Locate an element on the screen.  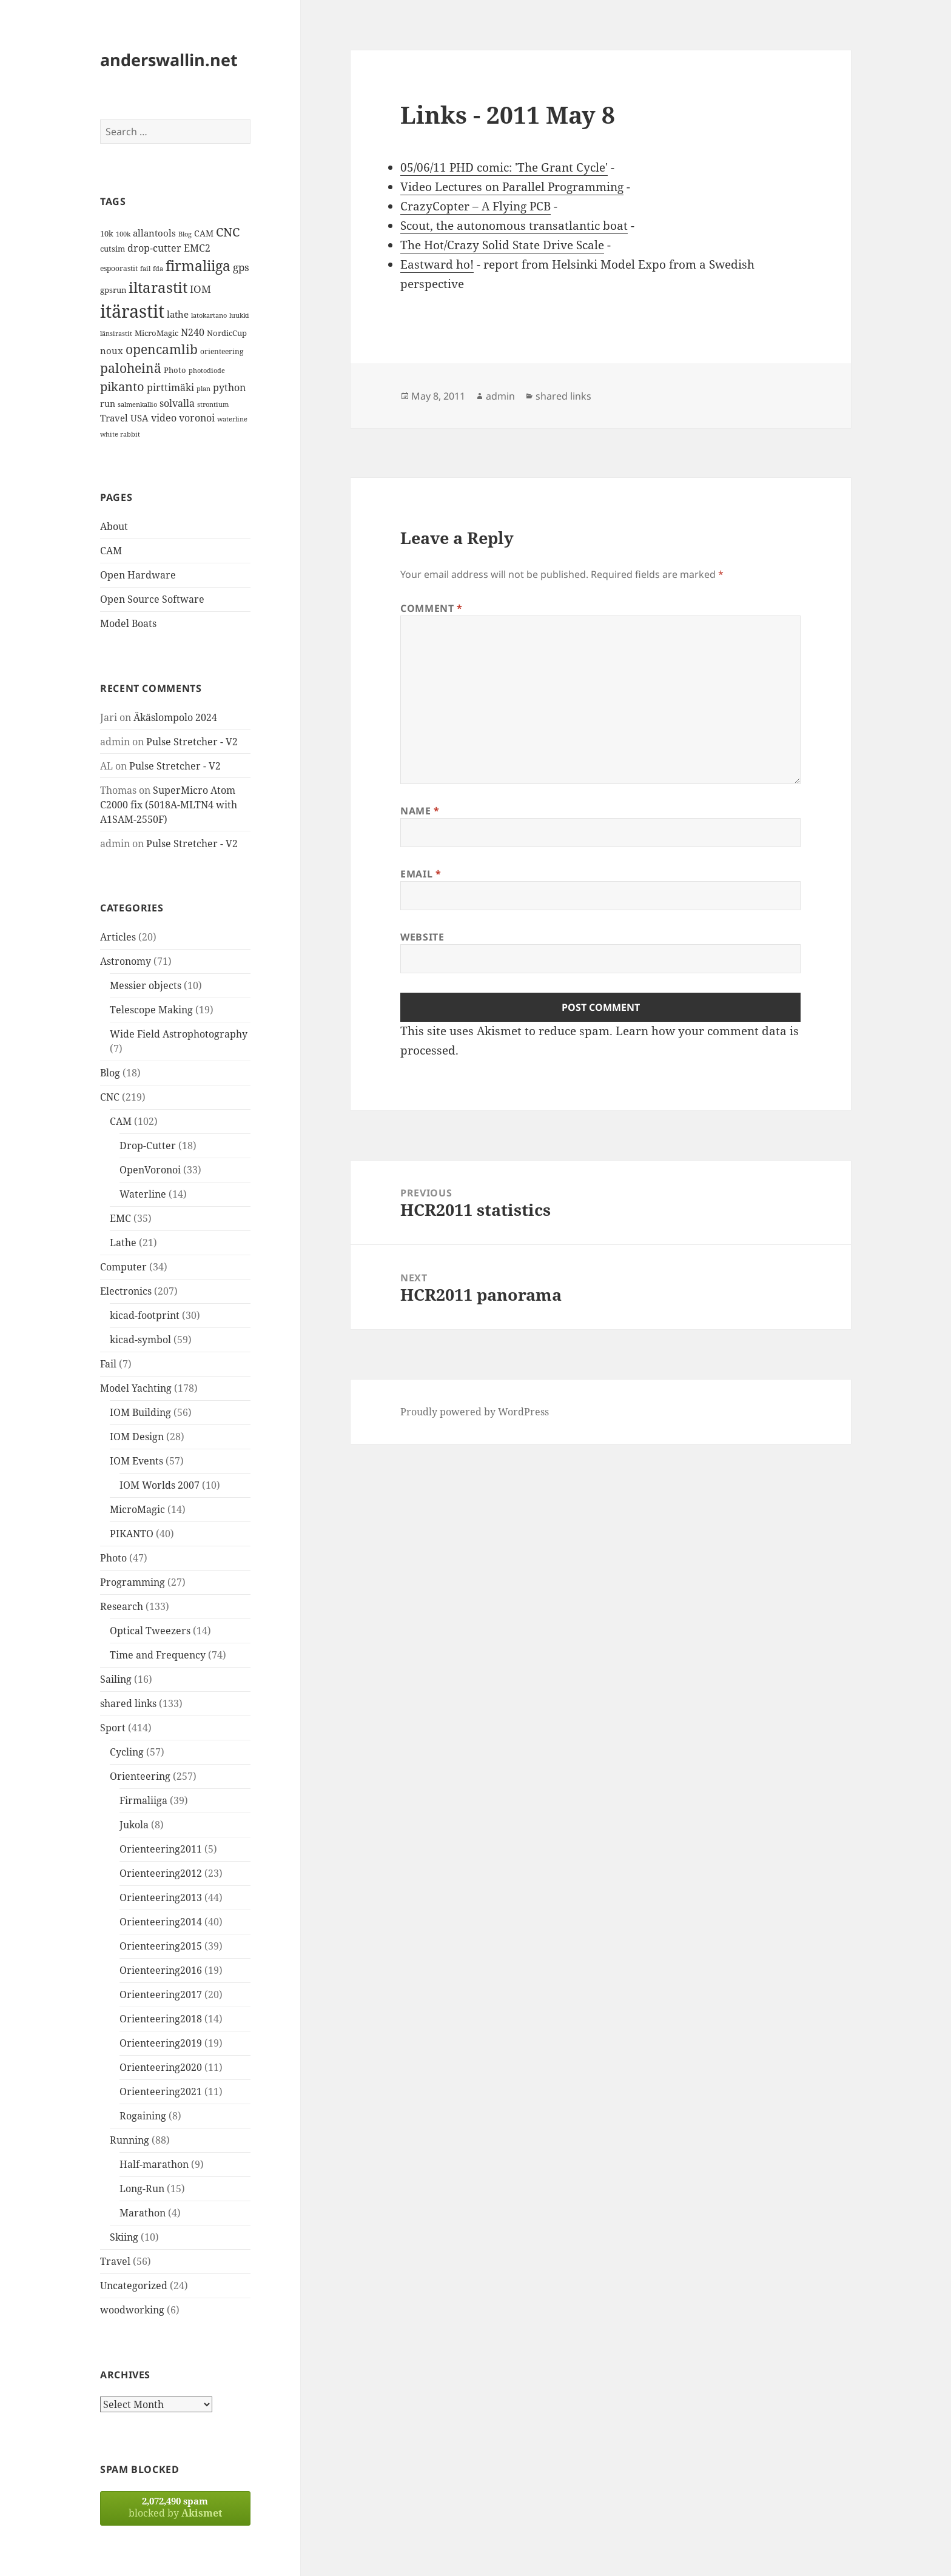
video [video (21 items)] is located at coordinates (163, 417).